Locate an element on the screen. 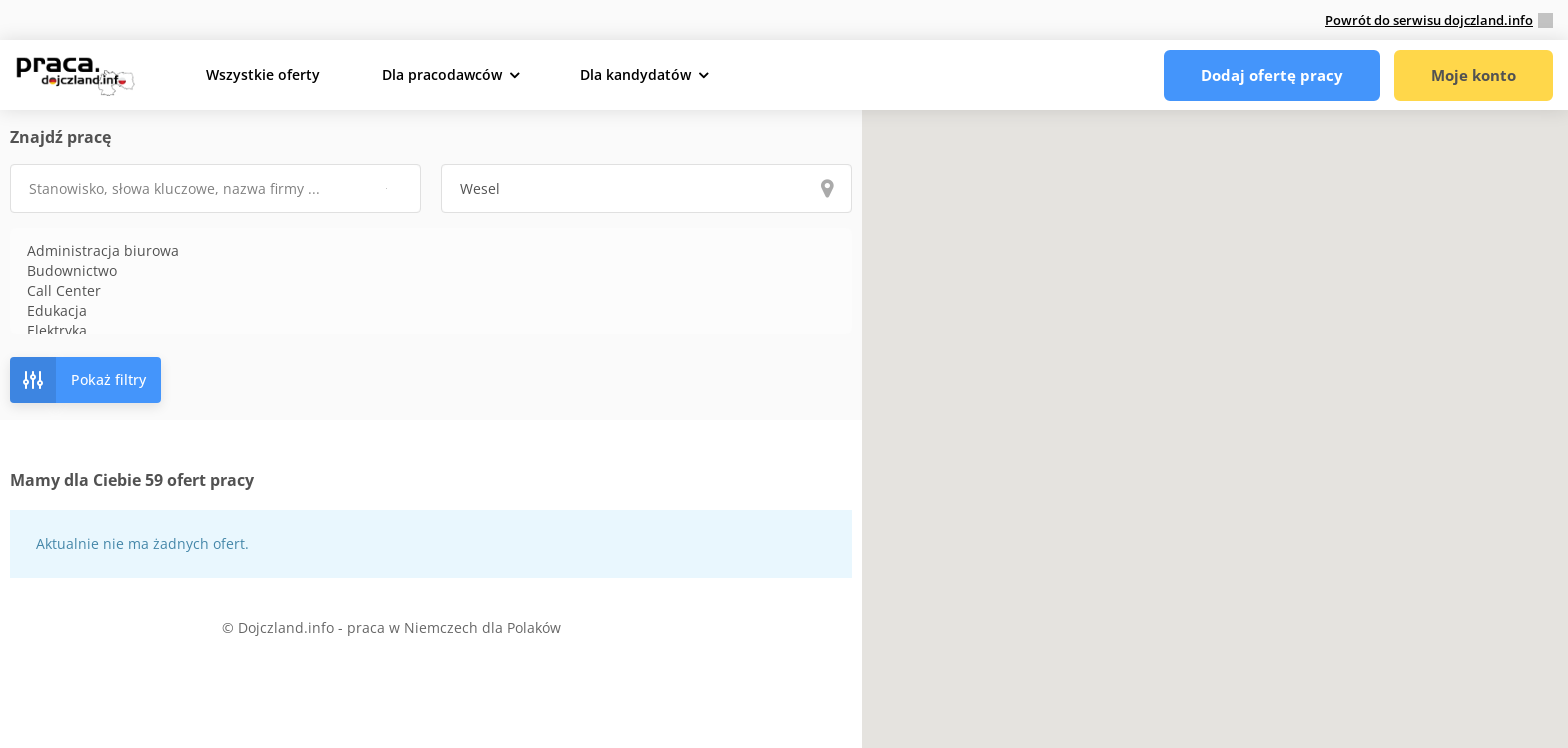  Dla pracodawców is located at coordinates (442, 74).